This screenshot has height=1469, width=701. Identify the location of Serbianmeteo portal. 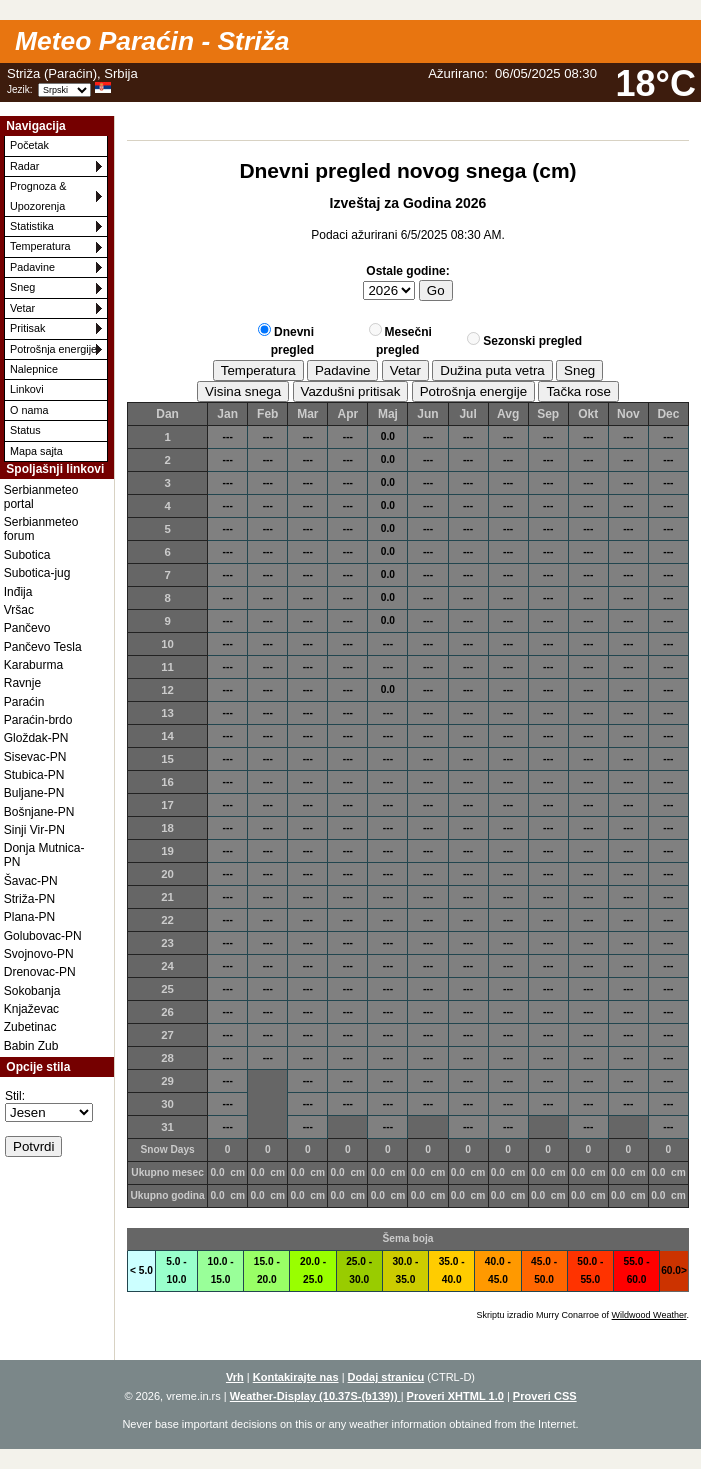
(41, 497).